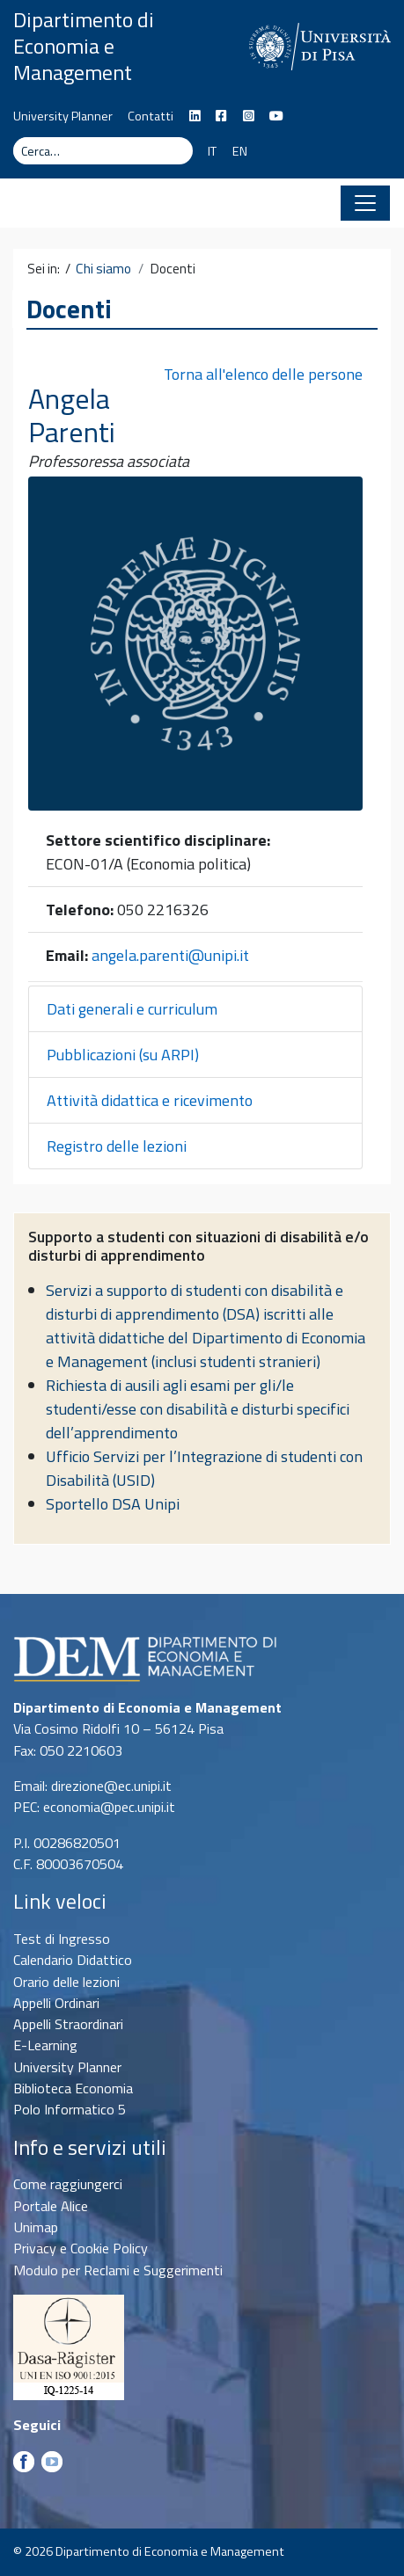 The height and width of the screenshot is (2576, 404). What do you see at coordinates (113, 1504) in the screenshot?
I see `Sportello DSA Unipi` at bounding box center [113, 1504].